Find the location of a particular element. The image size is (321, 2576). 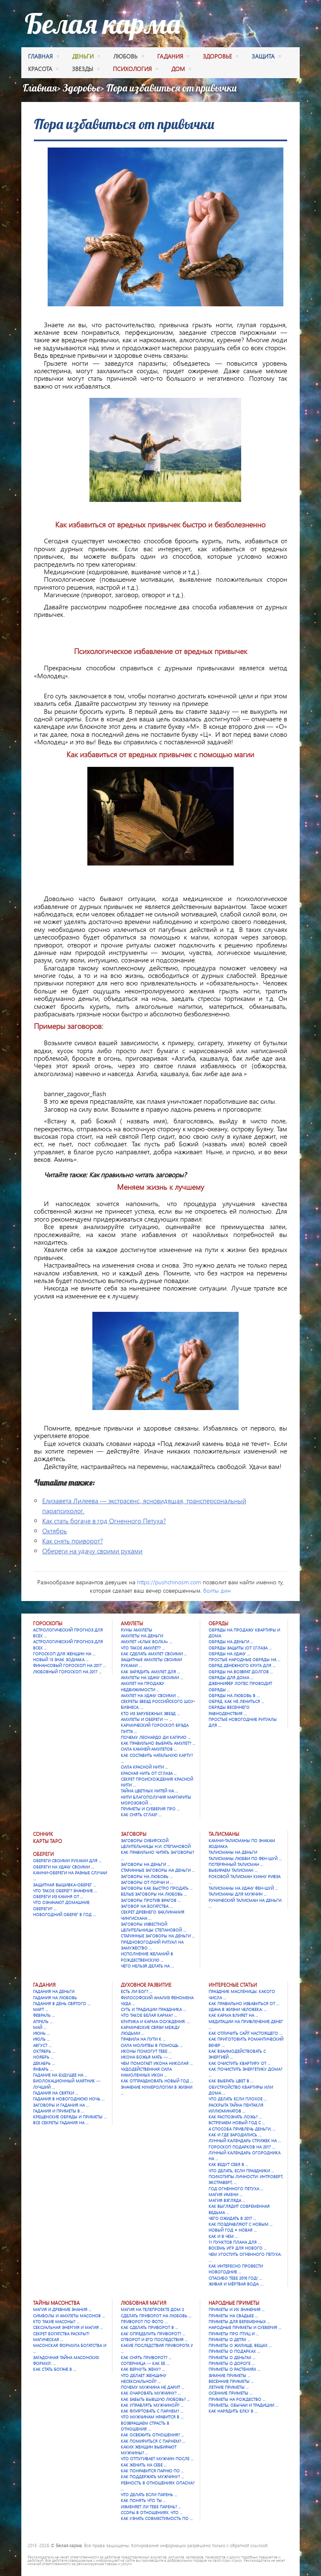

Удача в жизни человека: … is located at coordinates (238, 2009).